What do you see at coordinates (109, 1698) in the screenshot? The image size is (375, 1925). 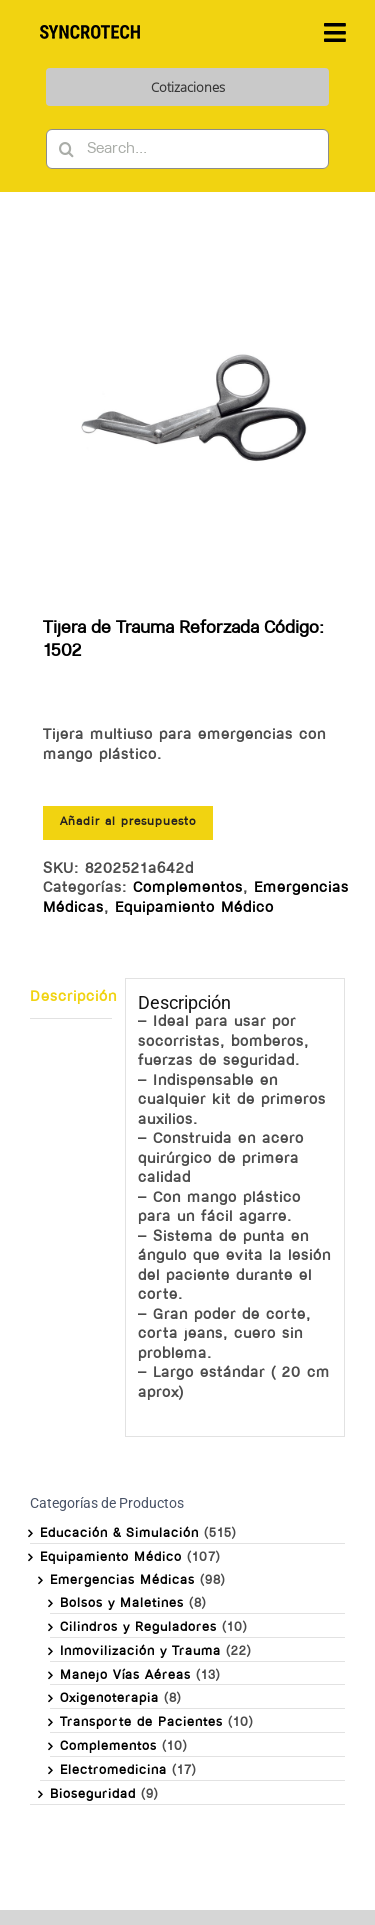 I see `Oxigenoterapia` at bounding box center [109, 1698].